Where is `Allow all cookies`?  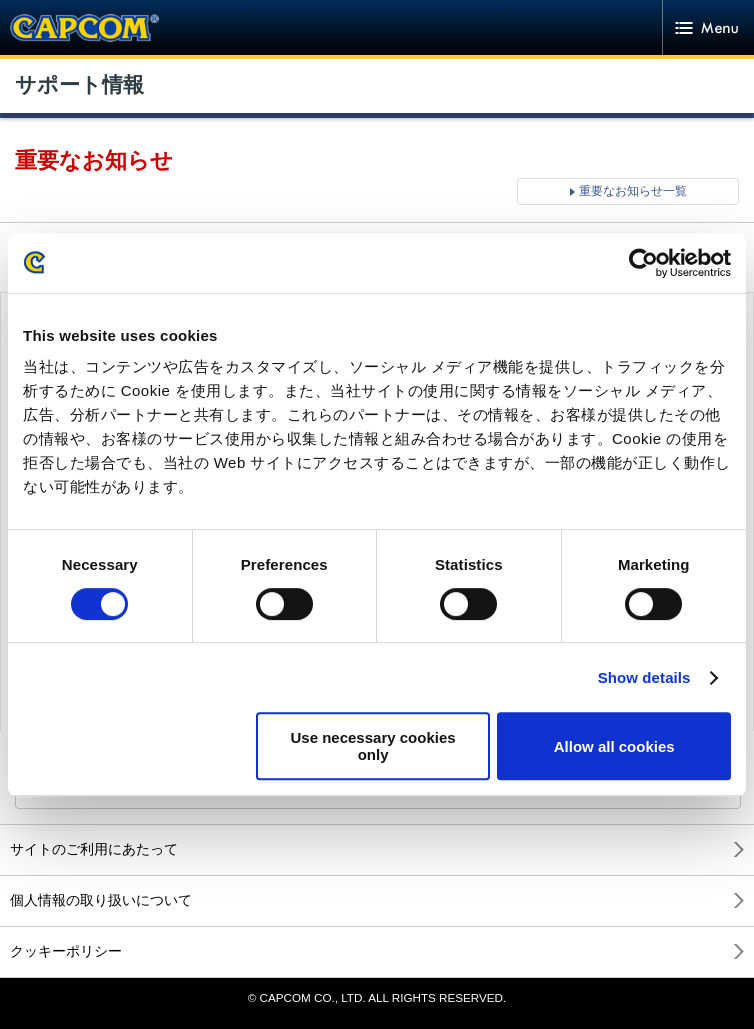 Allow all cookies is located at coordinates (614, 746).